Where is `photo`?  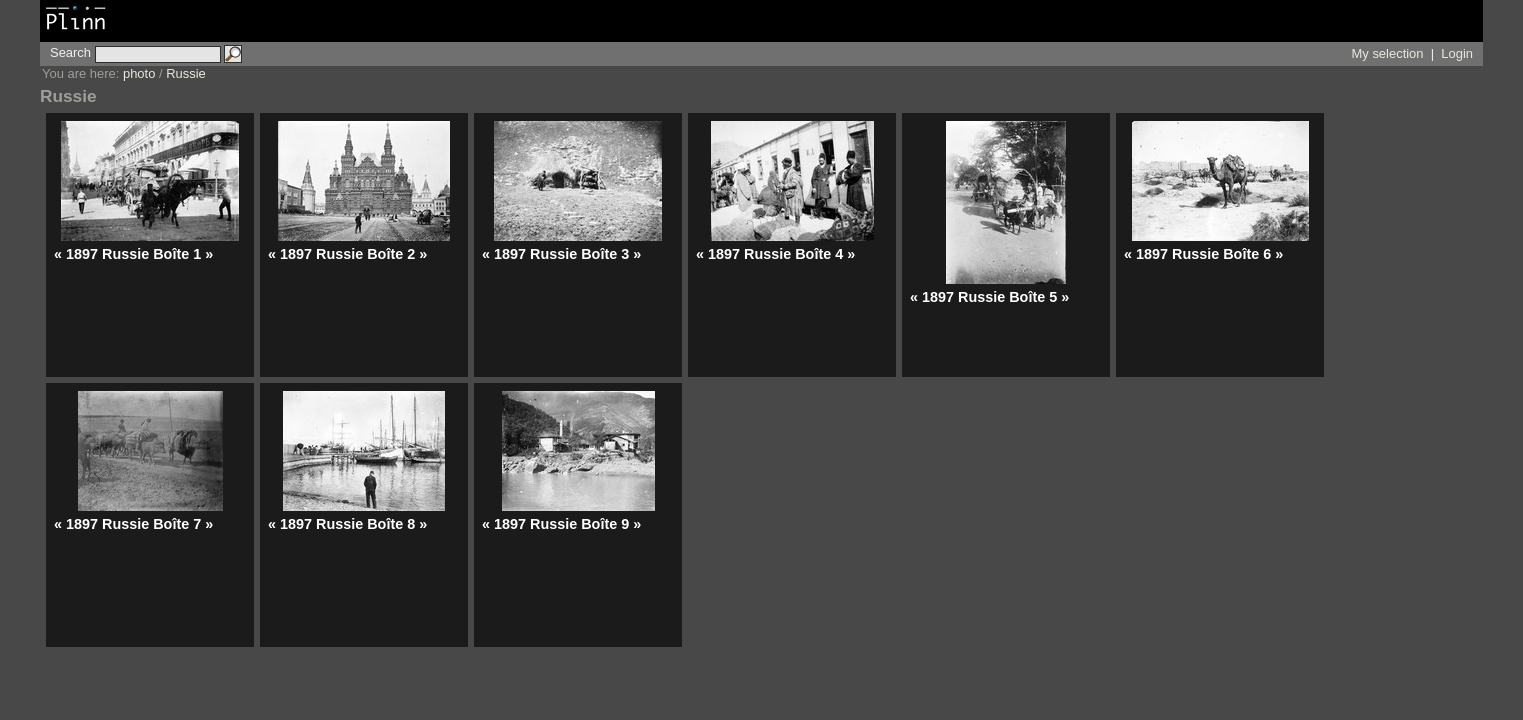 photo is located at coordinates (139, 73).